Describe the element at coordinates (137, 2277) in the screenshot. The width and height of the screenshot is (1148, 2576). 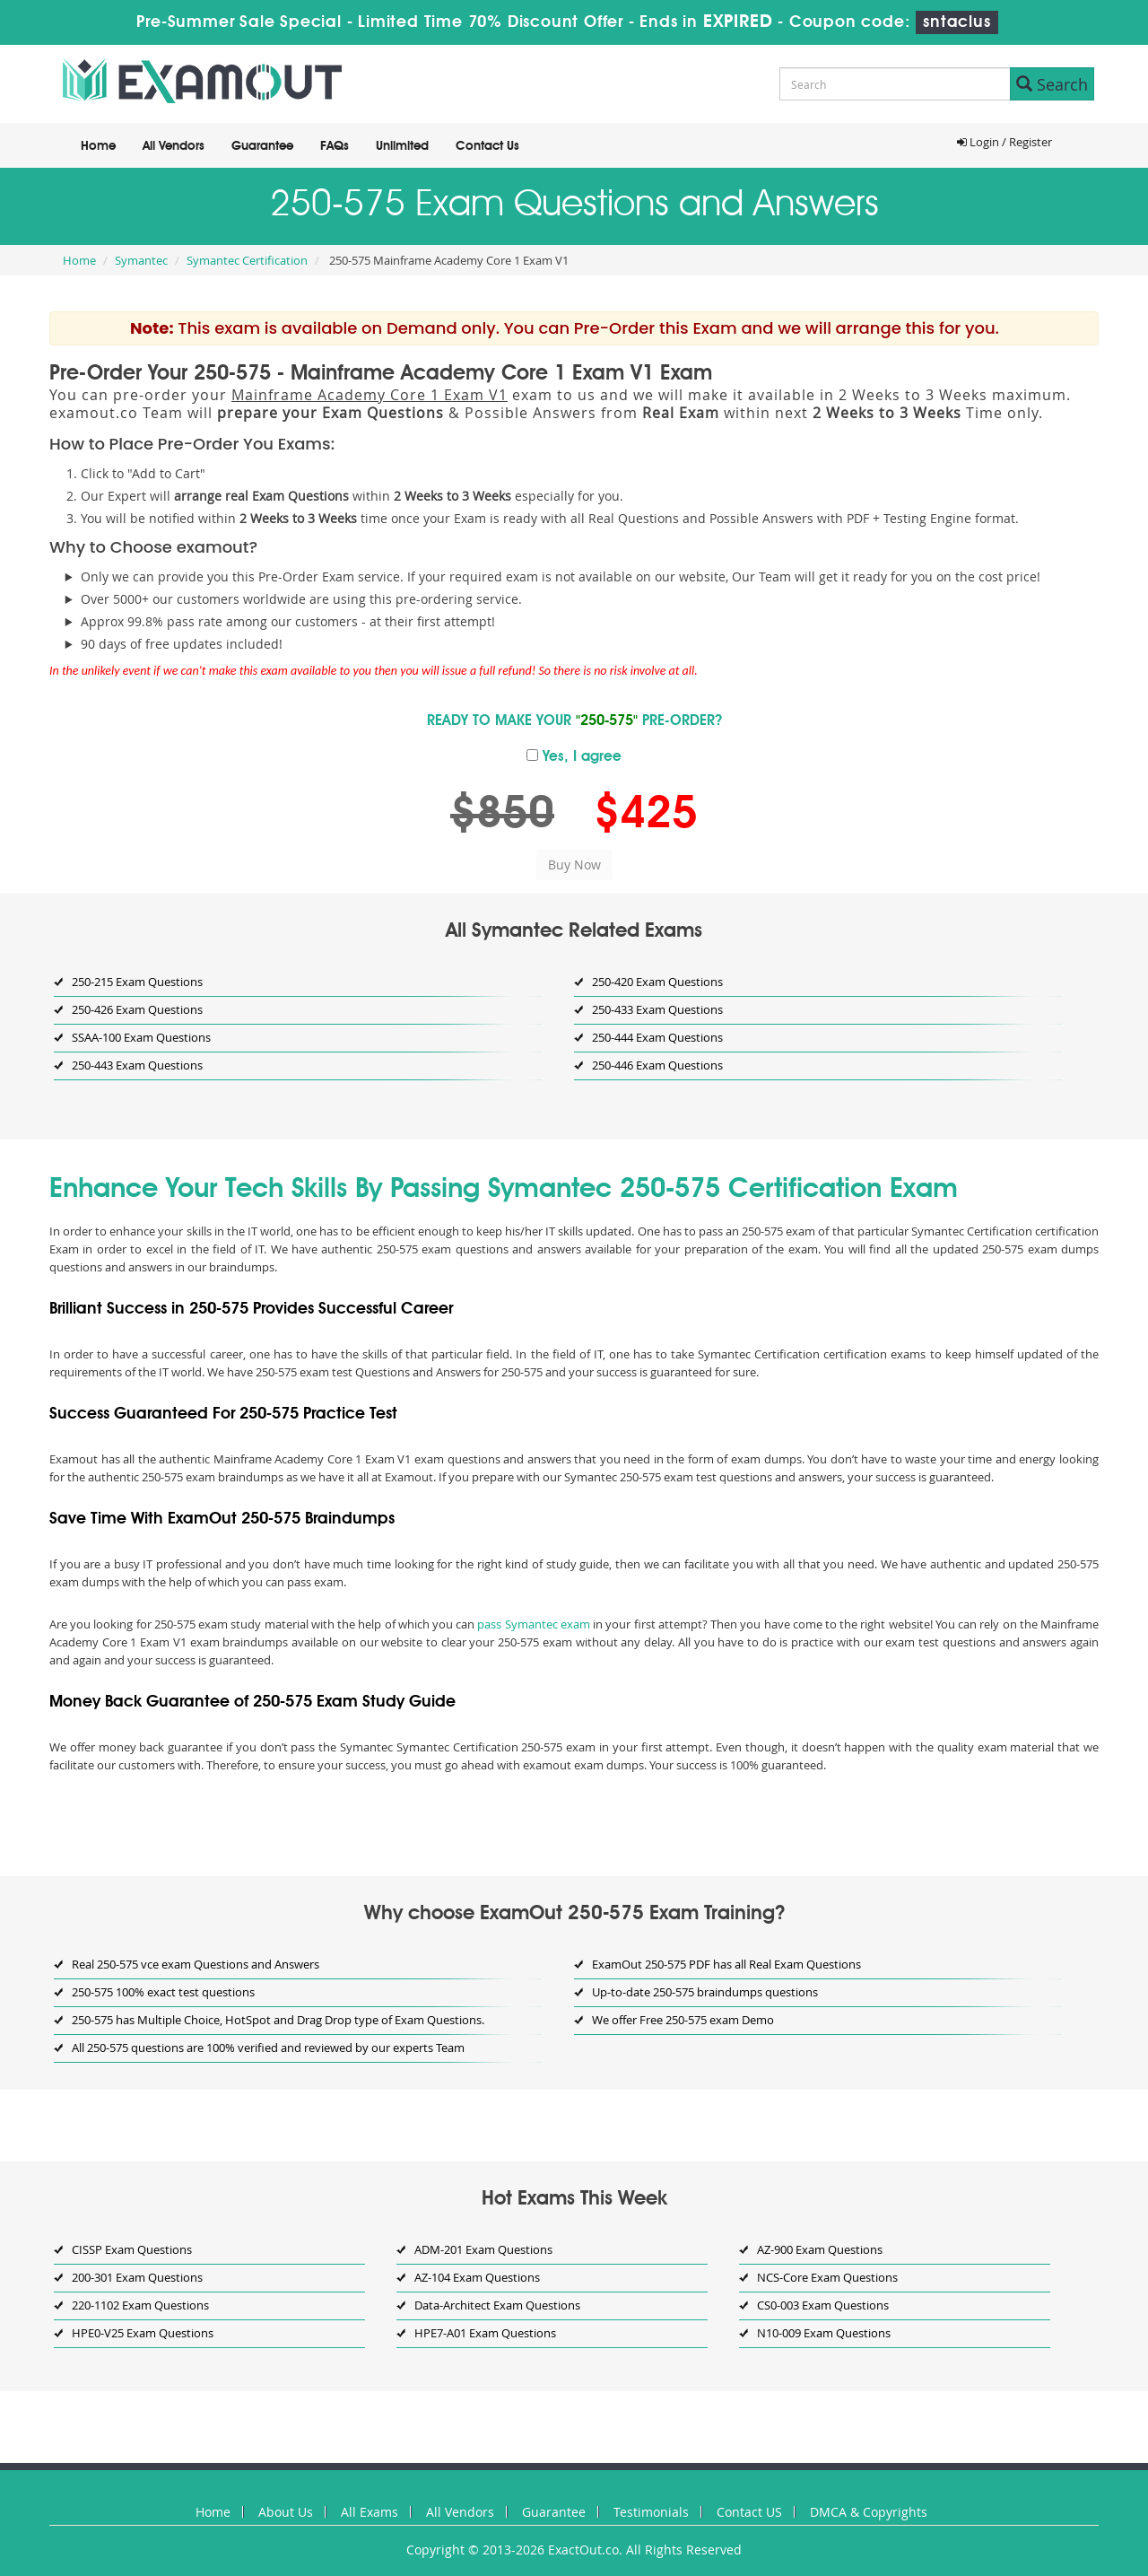
I see `200-301 Exam Questions` at that location.